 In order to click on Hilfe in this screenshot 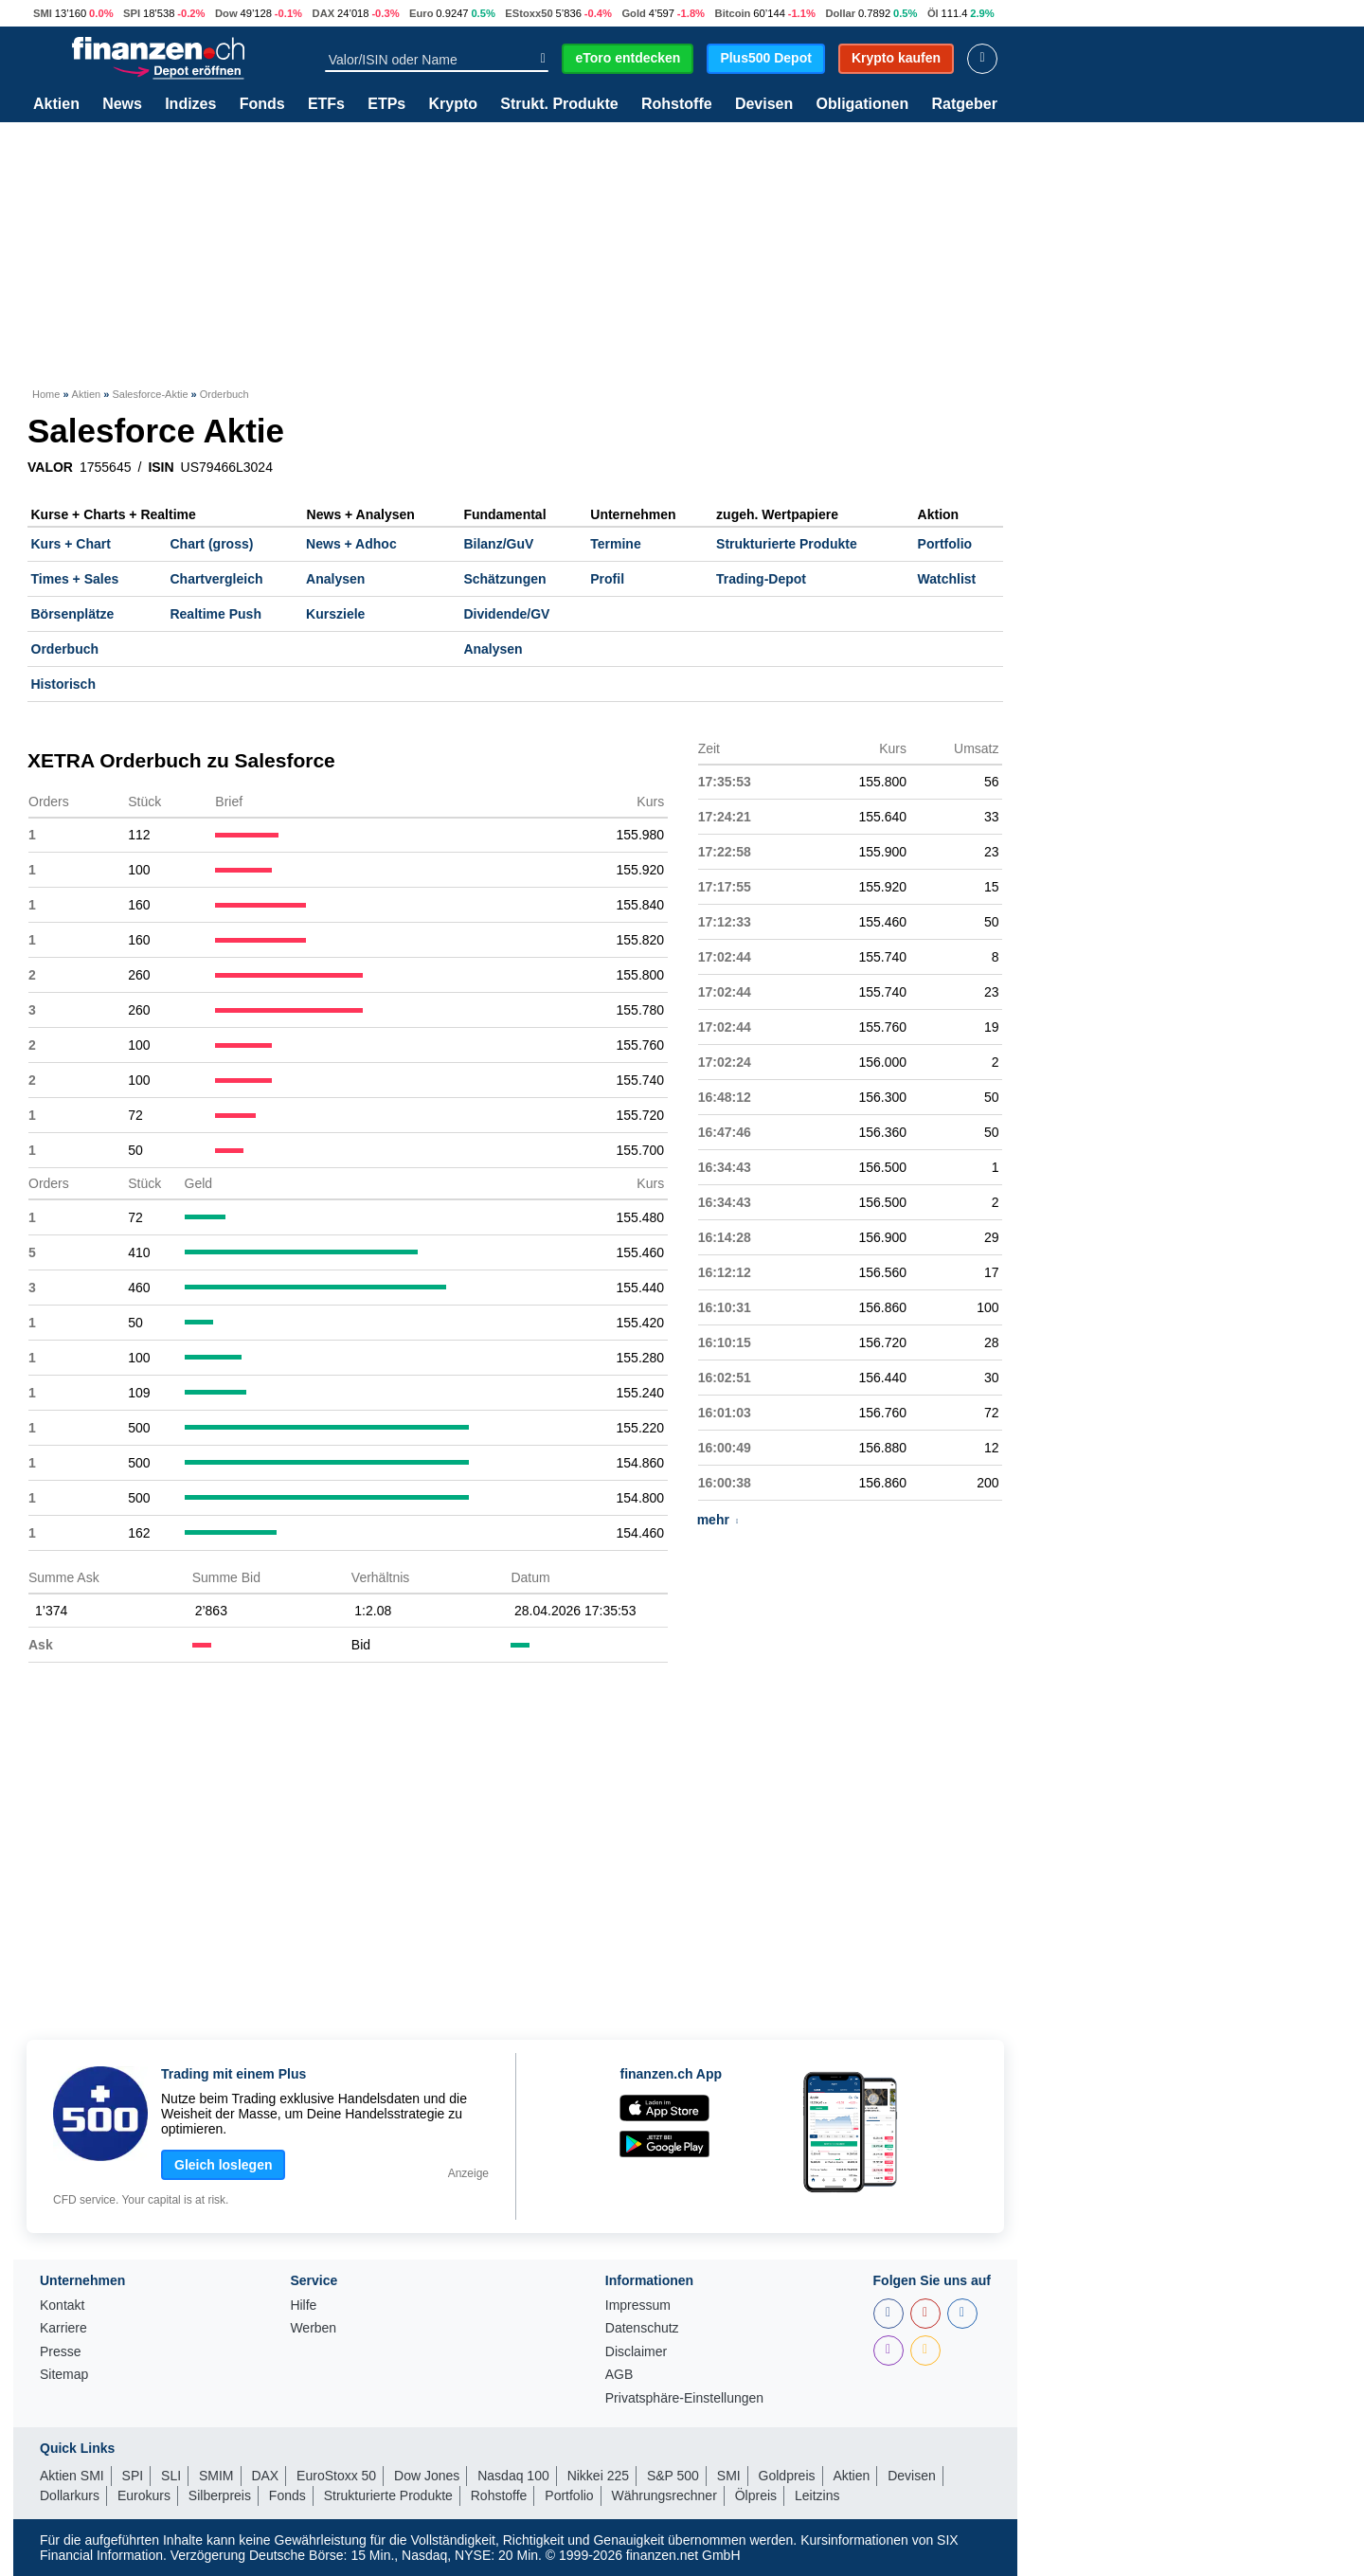, I will do `click(303, 2305)`.